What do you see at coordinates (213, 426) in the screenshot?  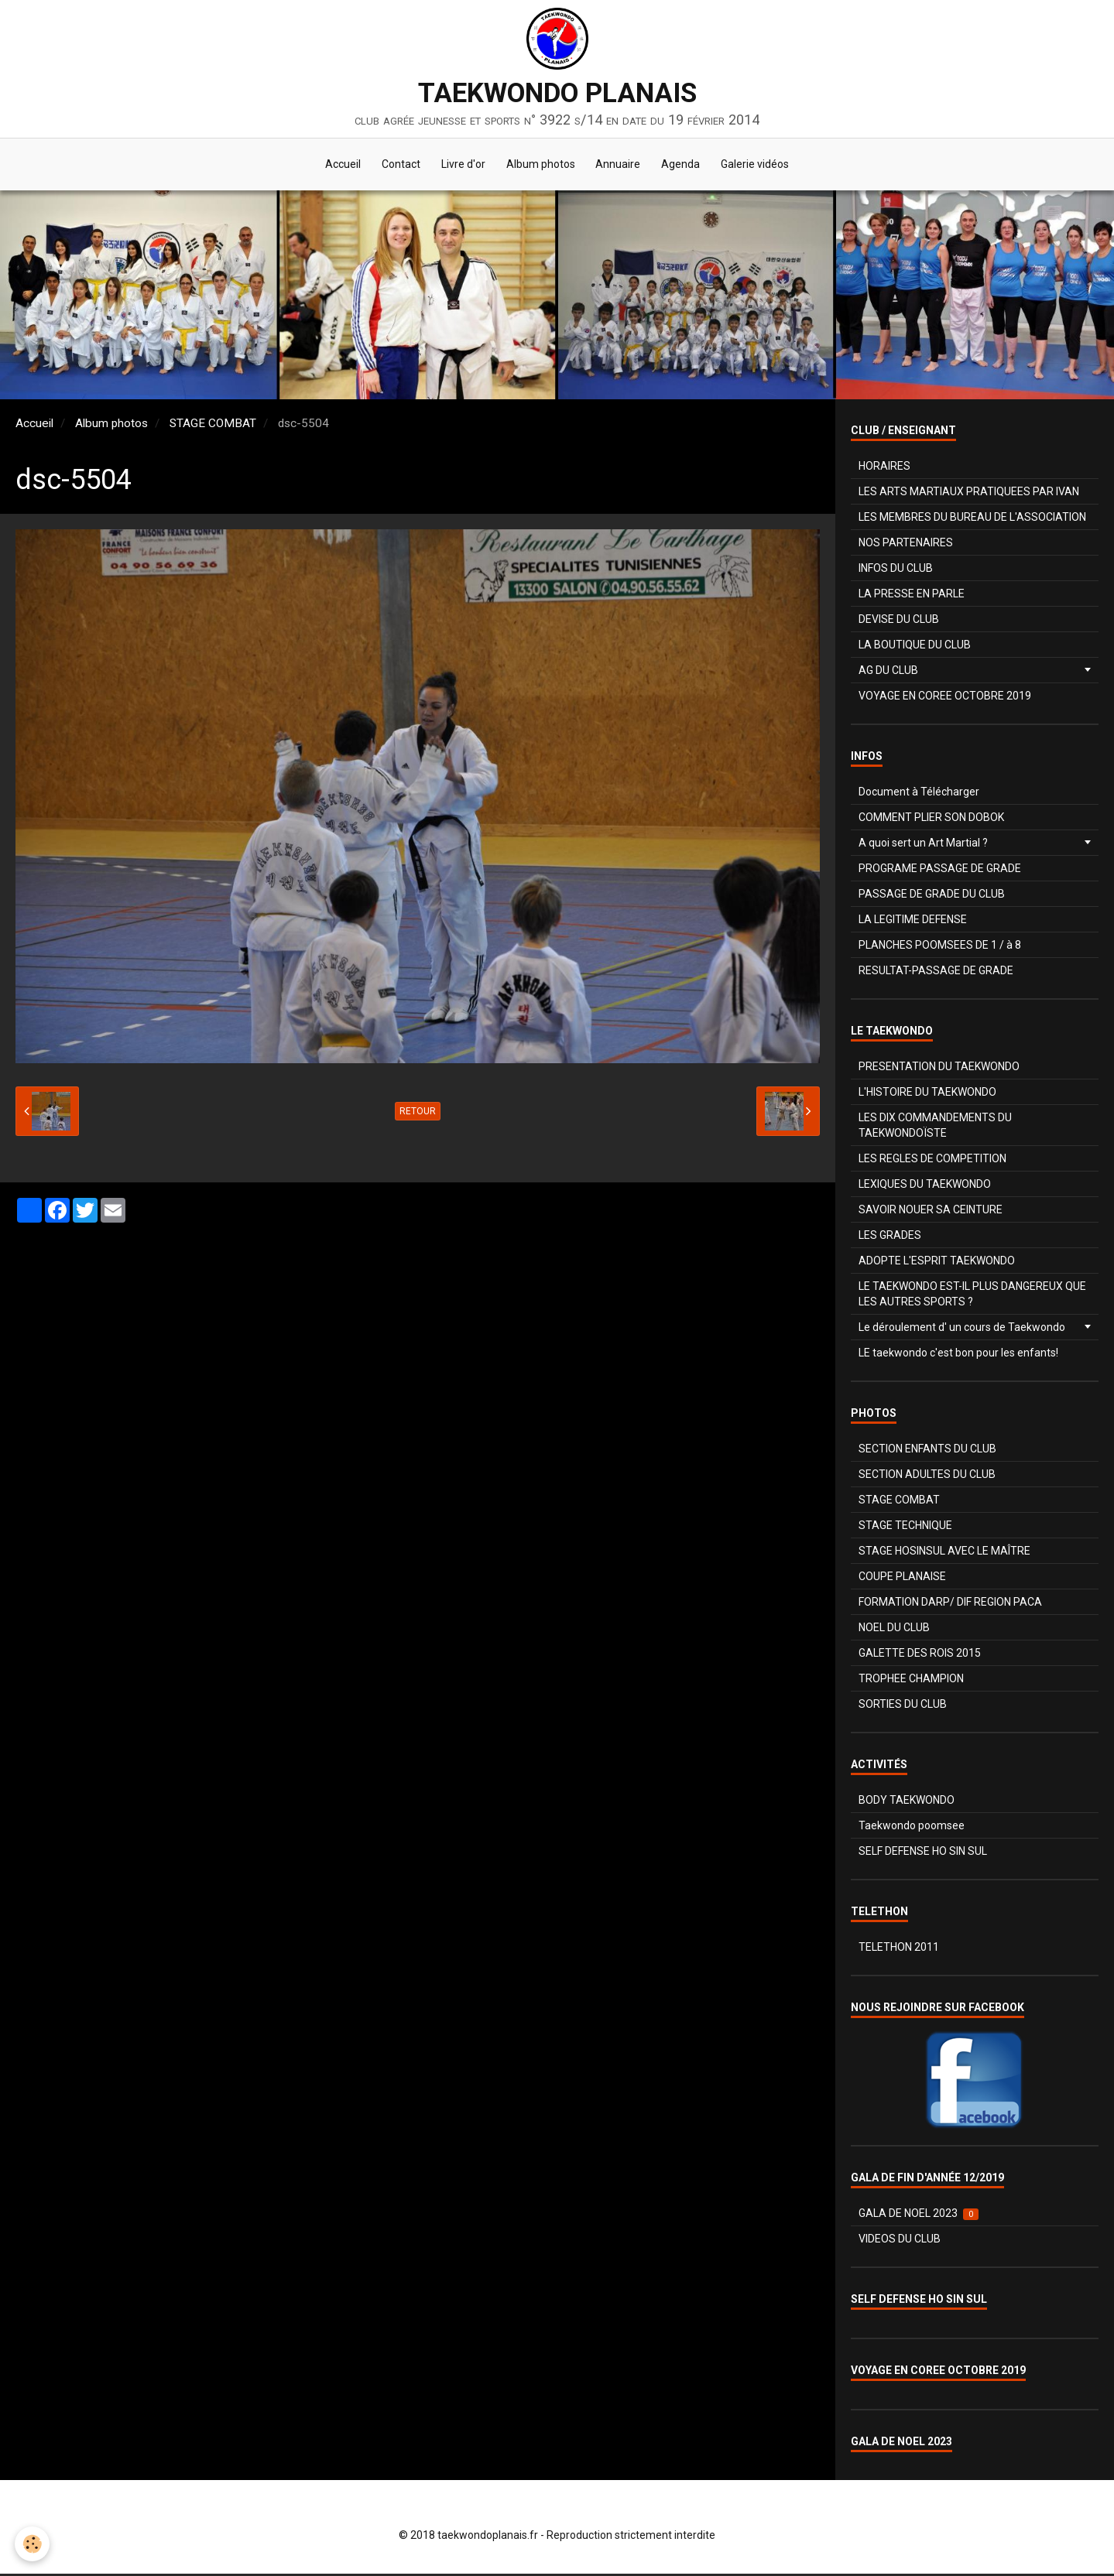 I see `STAGE COMBAT` at bounding box center [213, 426].